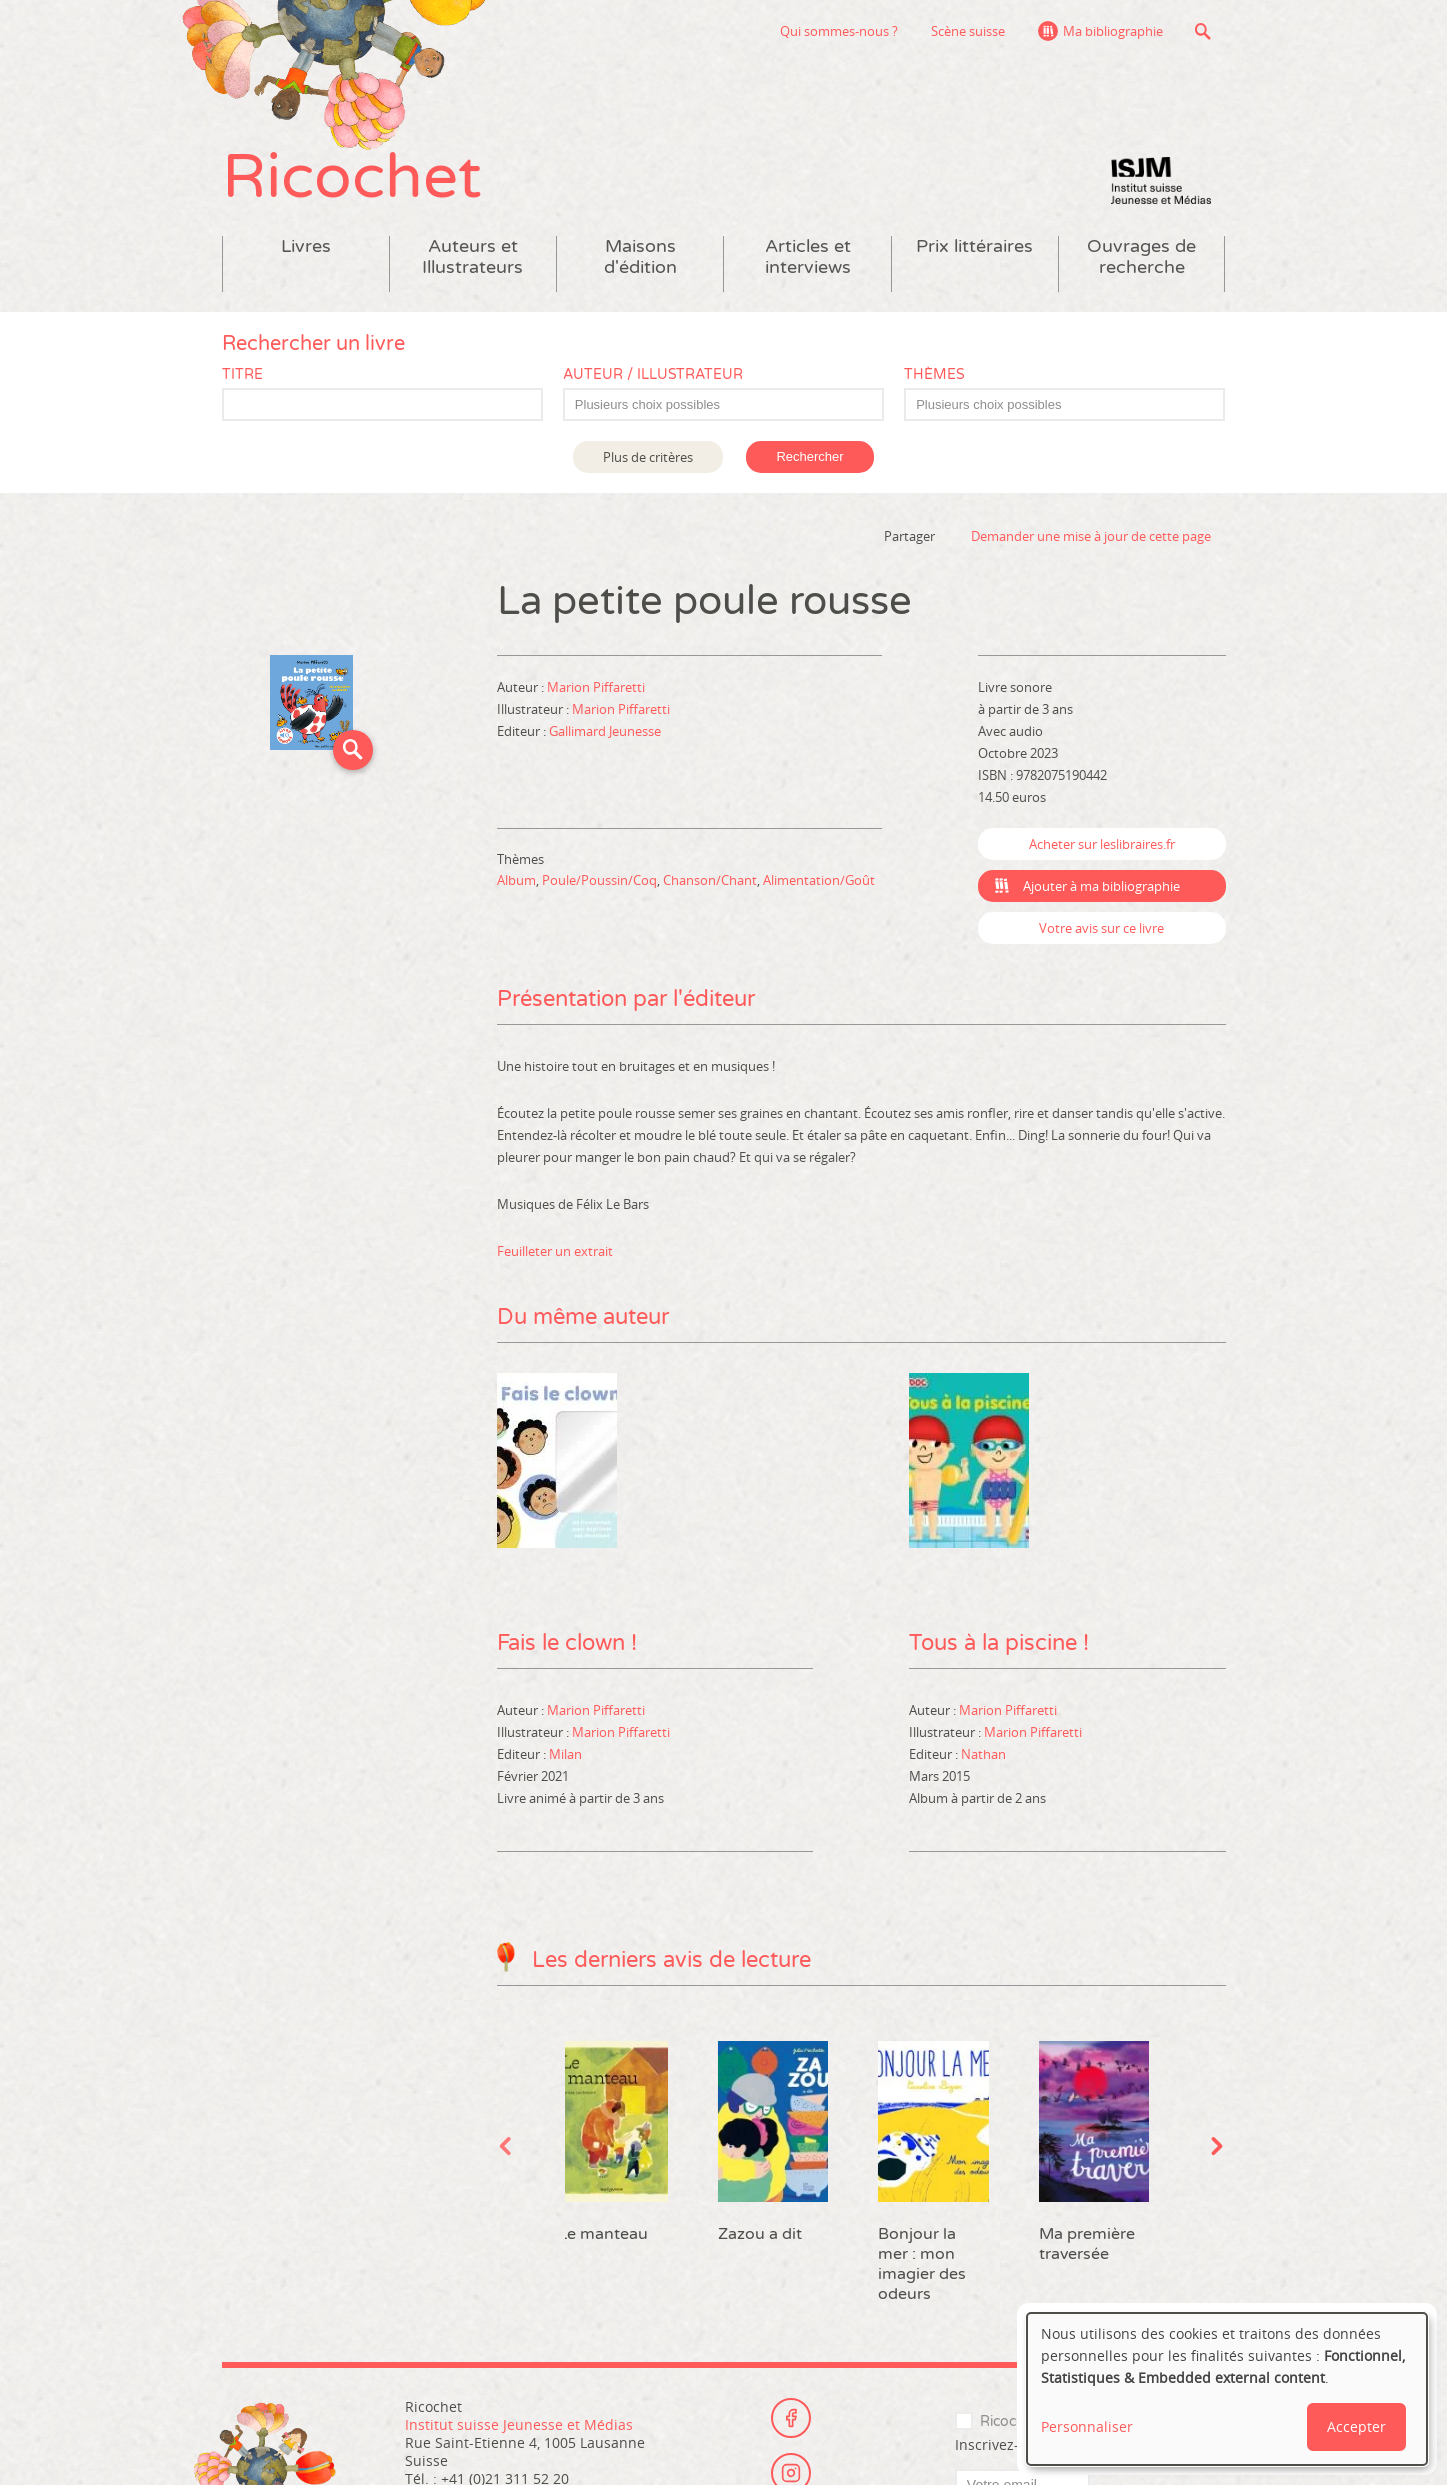  What do you see at coordinates (1356, 2426) in the screenshot?
I see `Accepter` at bounding box center [1356, 2426].